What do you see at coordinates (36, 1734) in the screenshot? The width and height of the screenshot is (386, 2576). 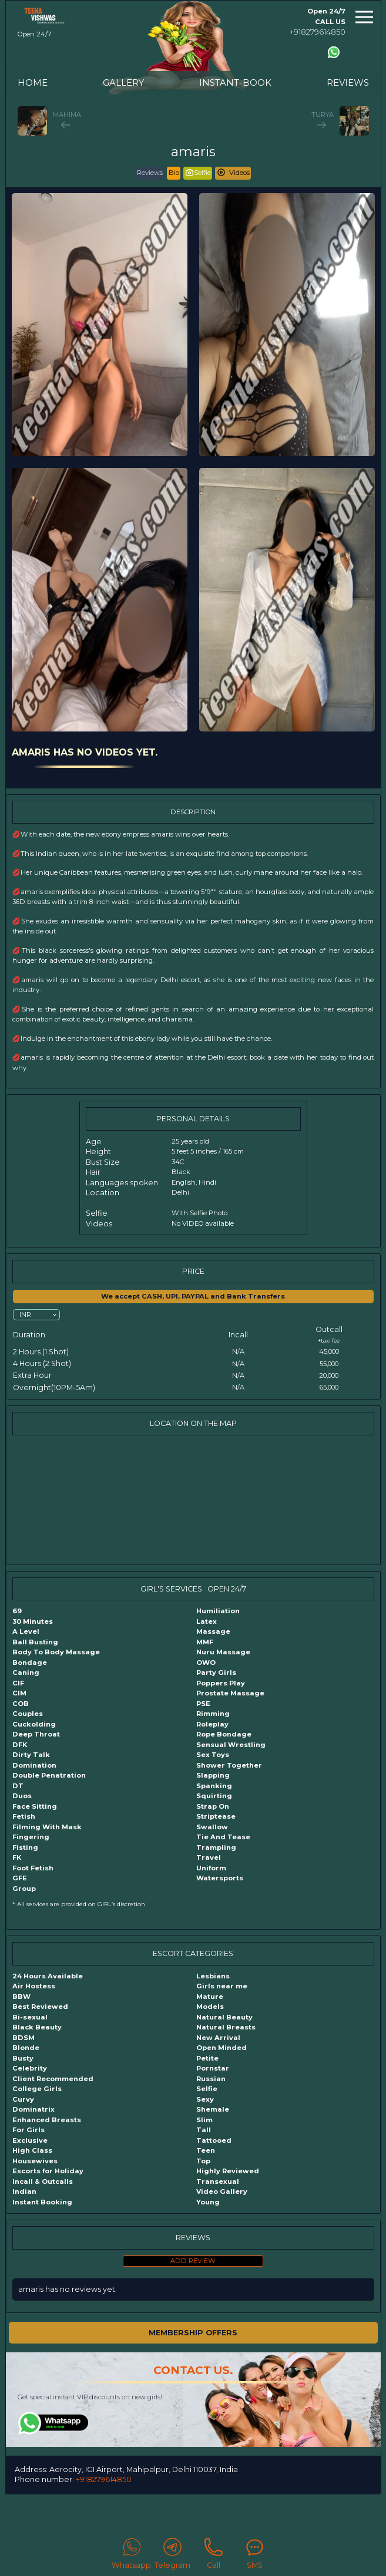 I see `Deep Throat` at bounding box center [36, 1734].